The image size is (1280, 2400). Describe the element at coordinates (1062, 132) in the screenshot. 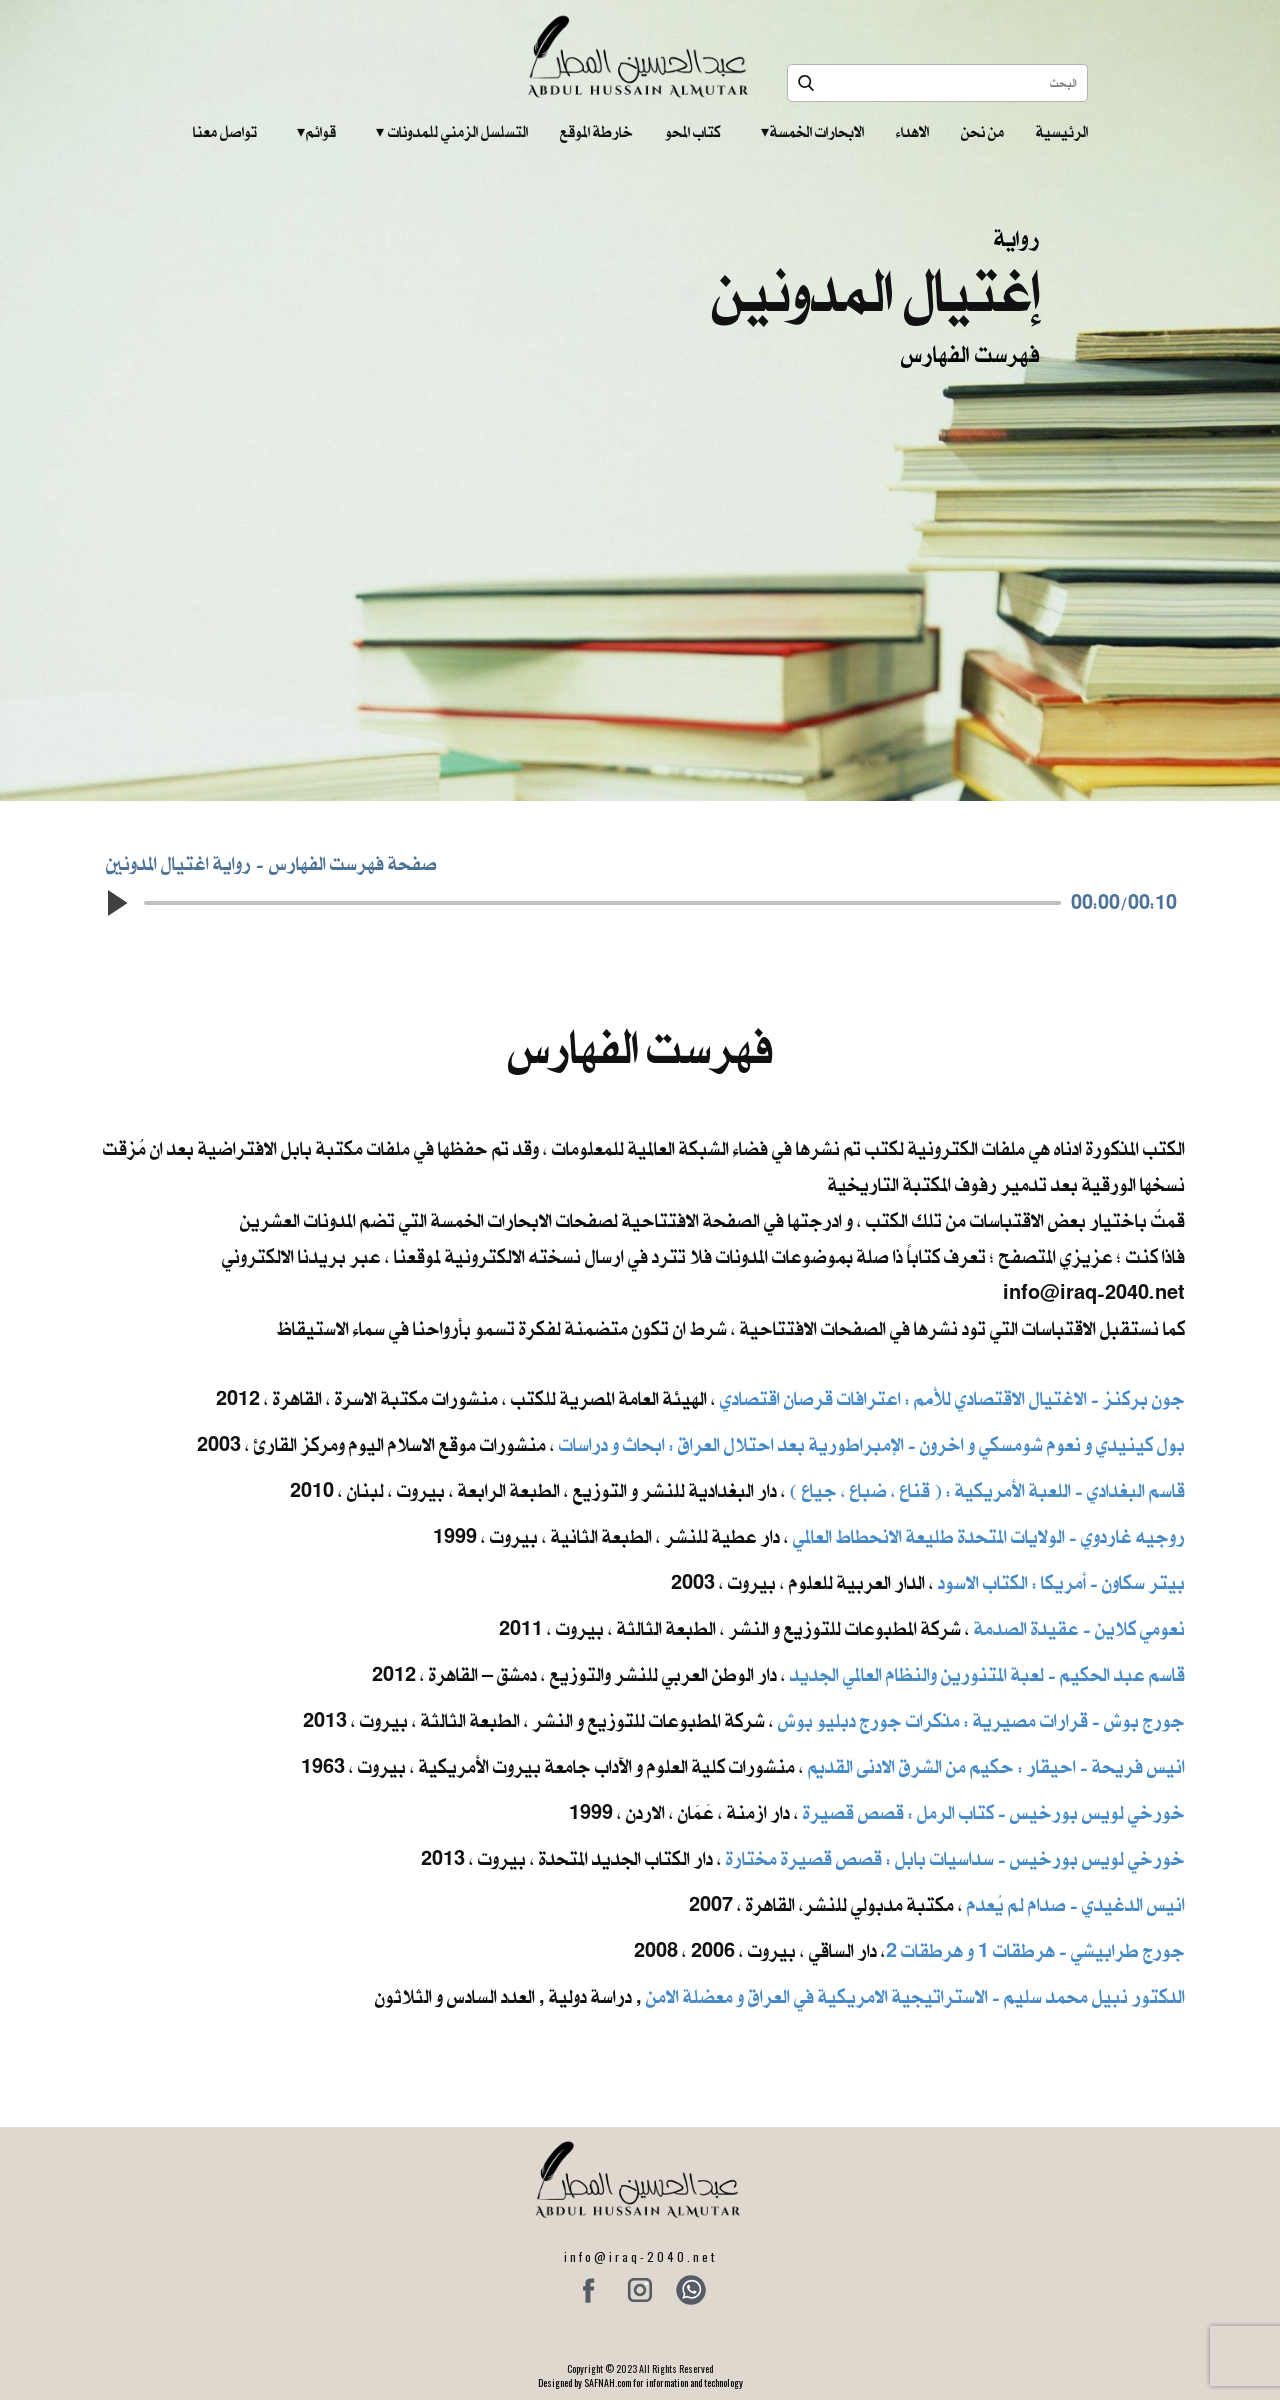

I see `الرئيسية` at that location.